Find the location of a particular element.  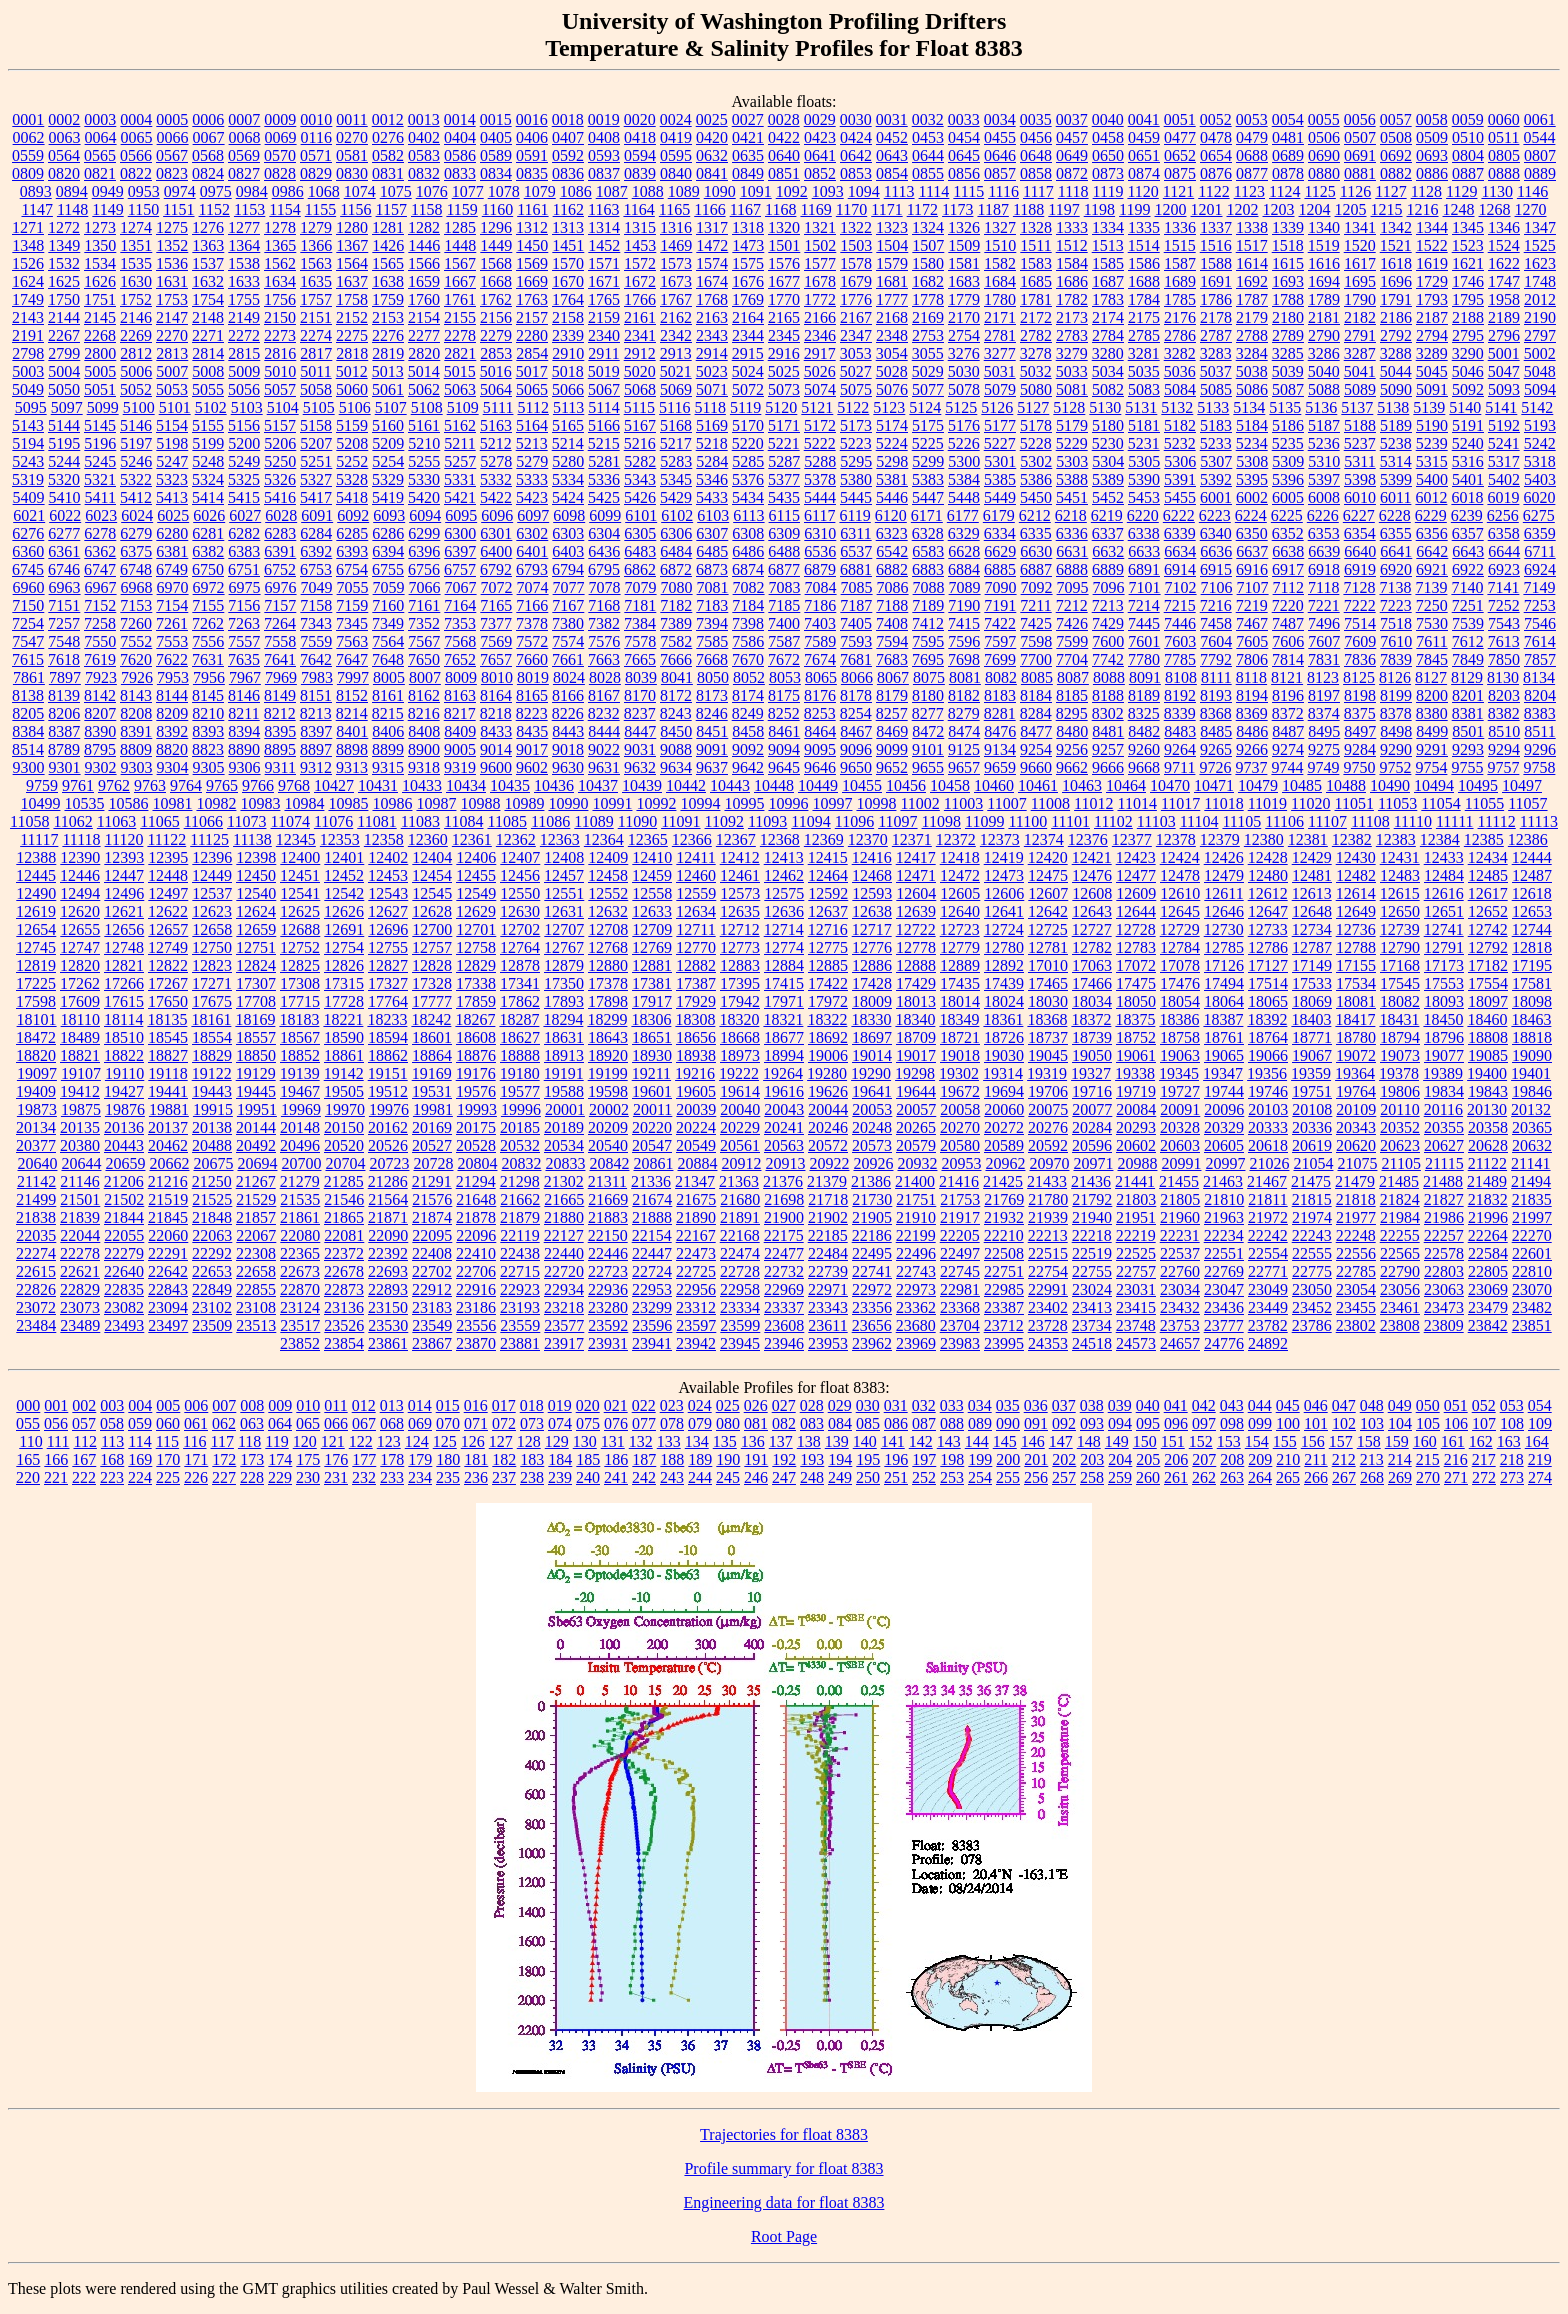

8183 is located at coordinates (1000, 695).